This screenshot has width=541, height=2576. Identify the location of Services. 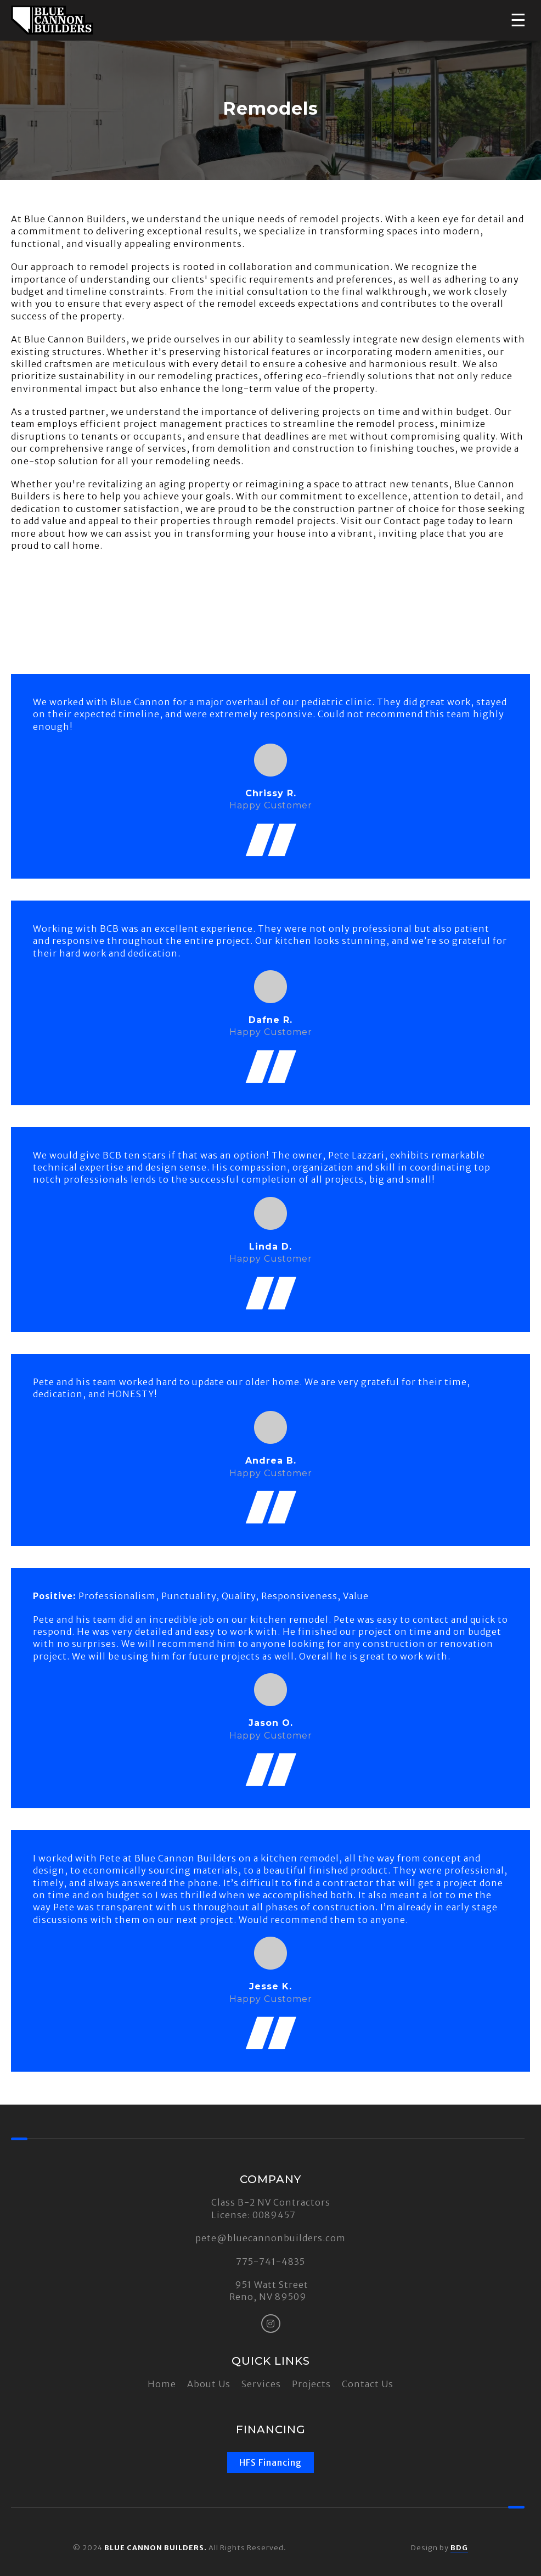
(261, 2383).